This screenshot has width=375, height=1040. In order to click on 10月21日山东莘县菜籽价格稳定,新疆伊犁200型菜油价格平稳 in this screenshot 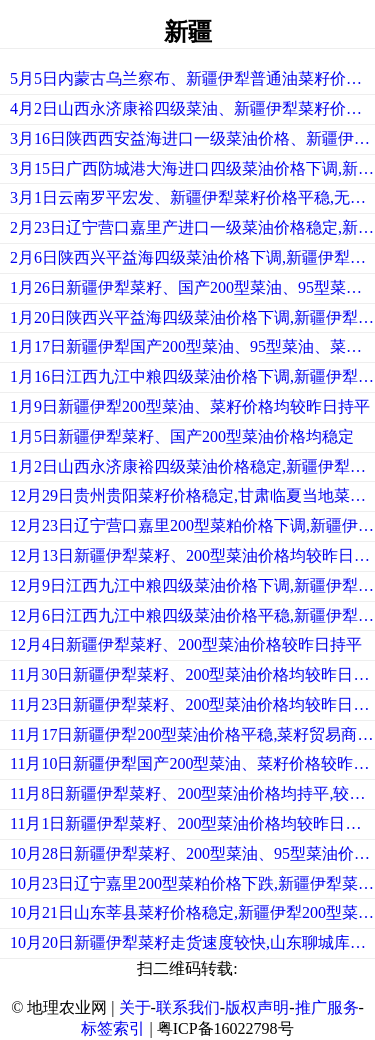, I will do `click(192, 912)`.